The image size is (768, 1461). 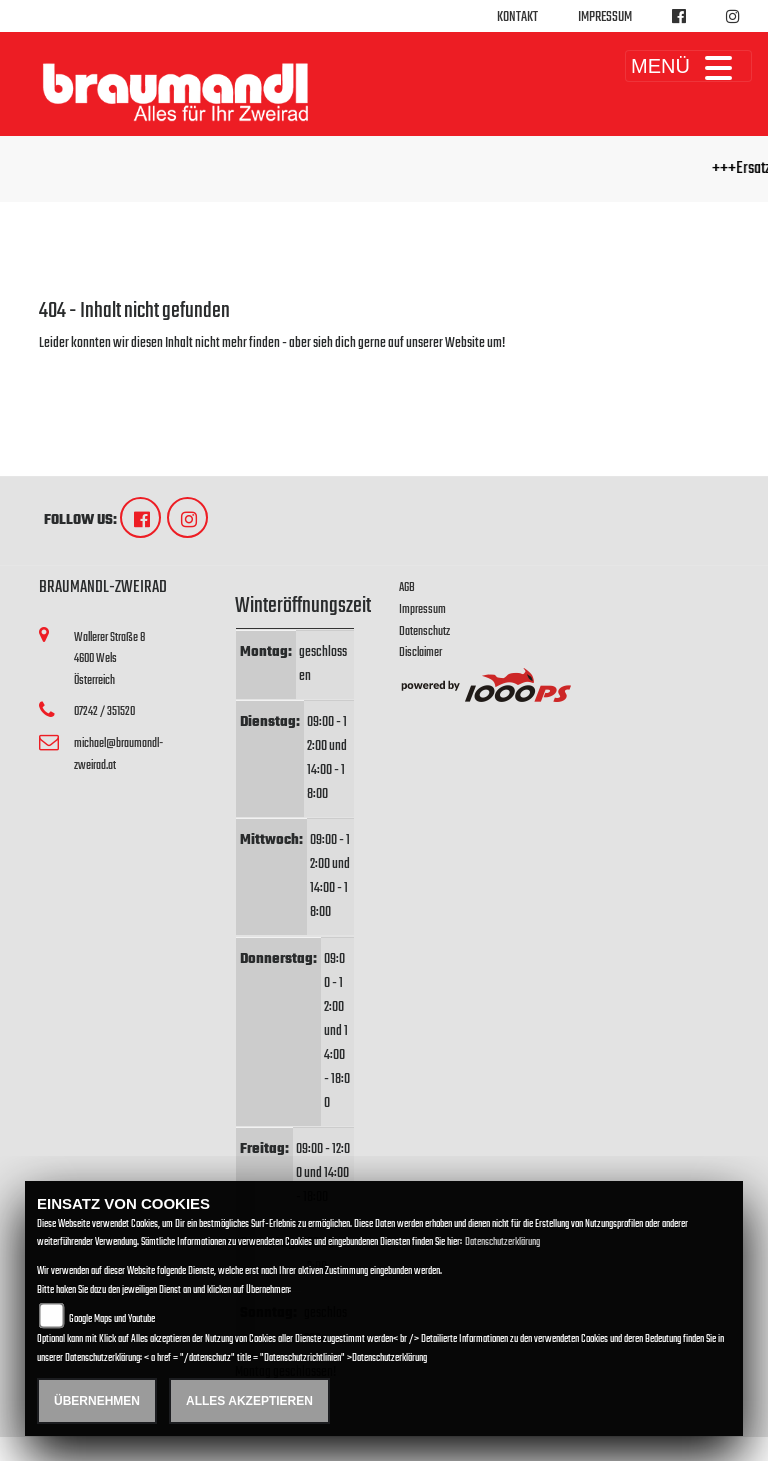 I want to click on MENÜ [Toggle navigation], so click(x=688, y=66).